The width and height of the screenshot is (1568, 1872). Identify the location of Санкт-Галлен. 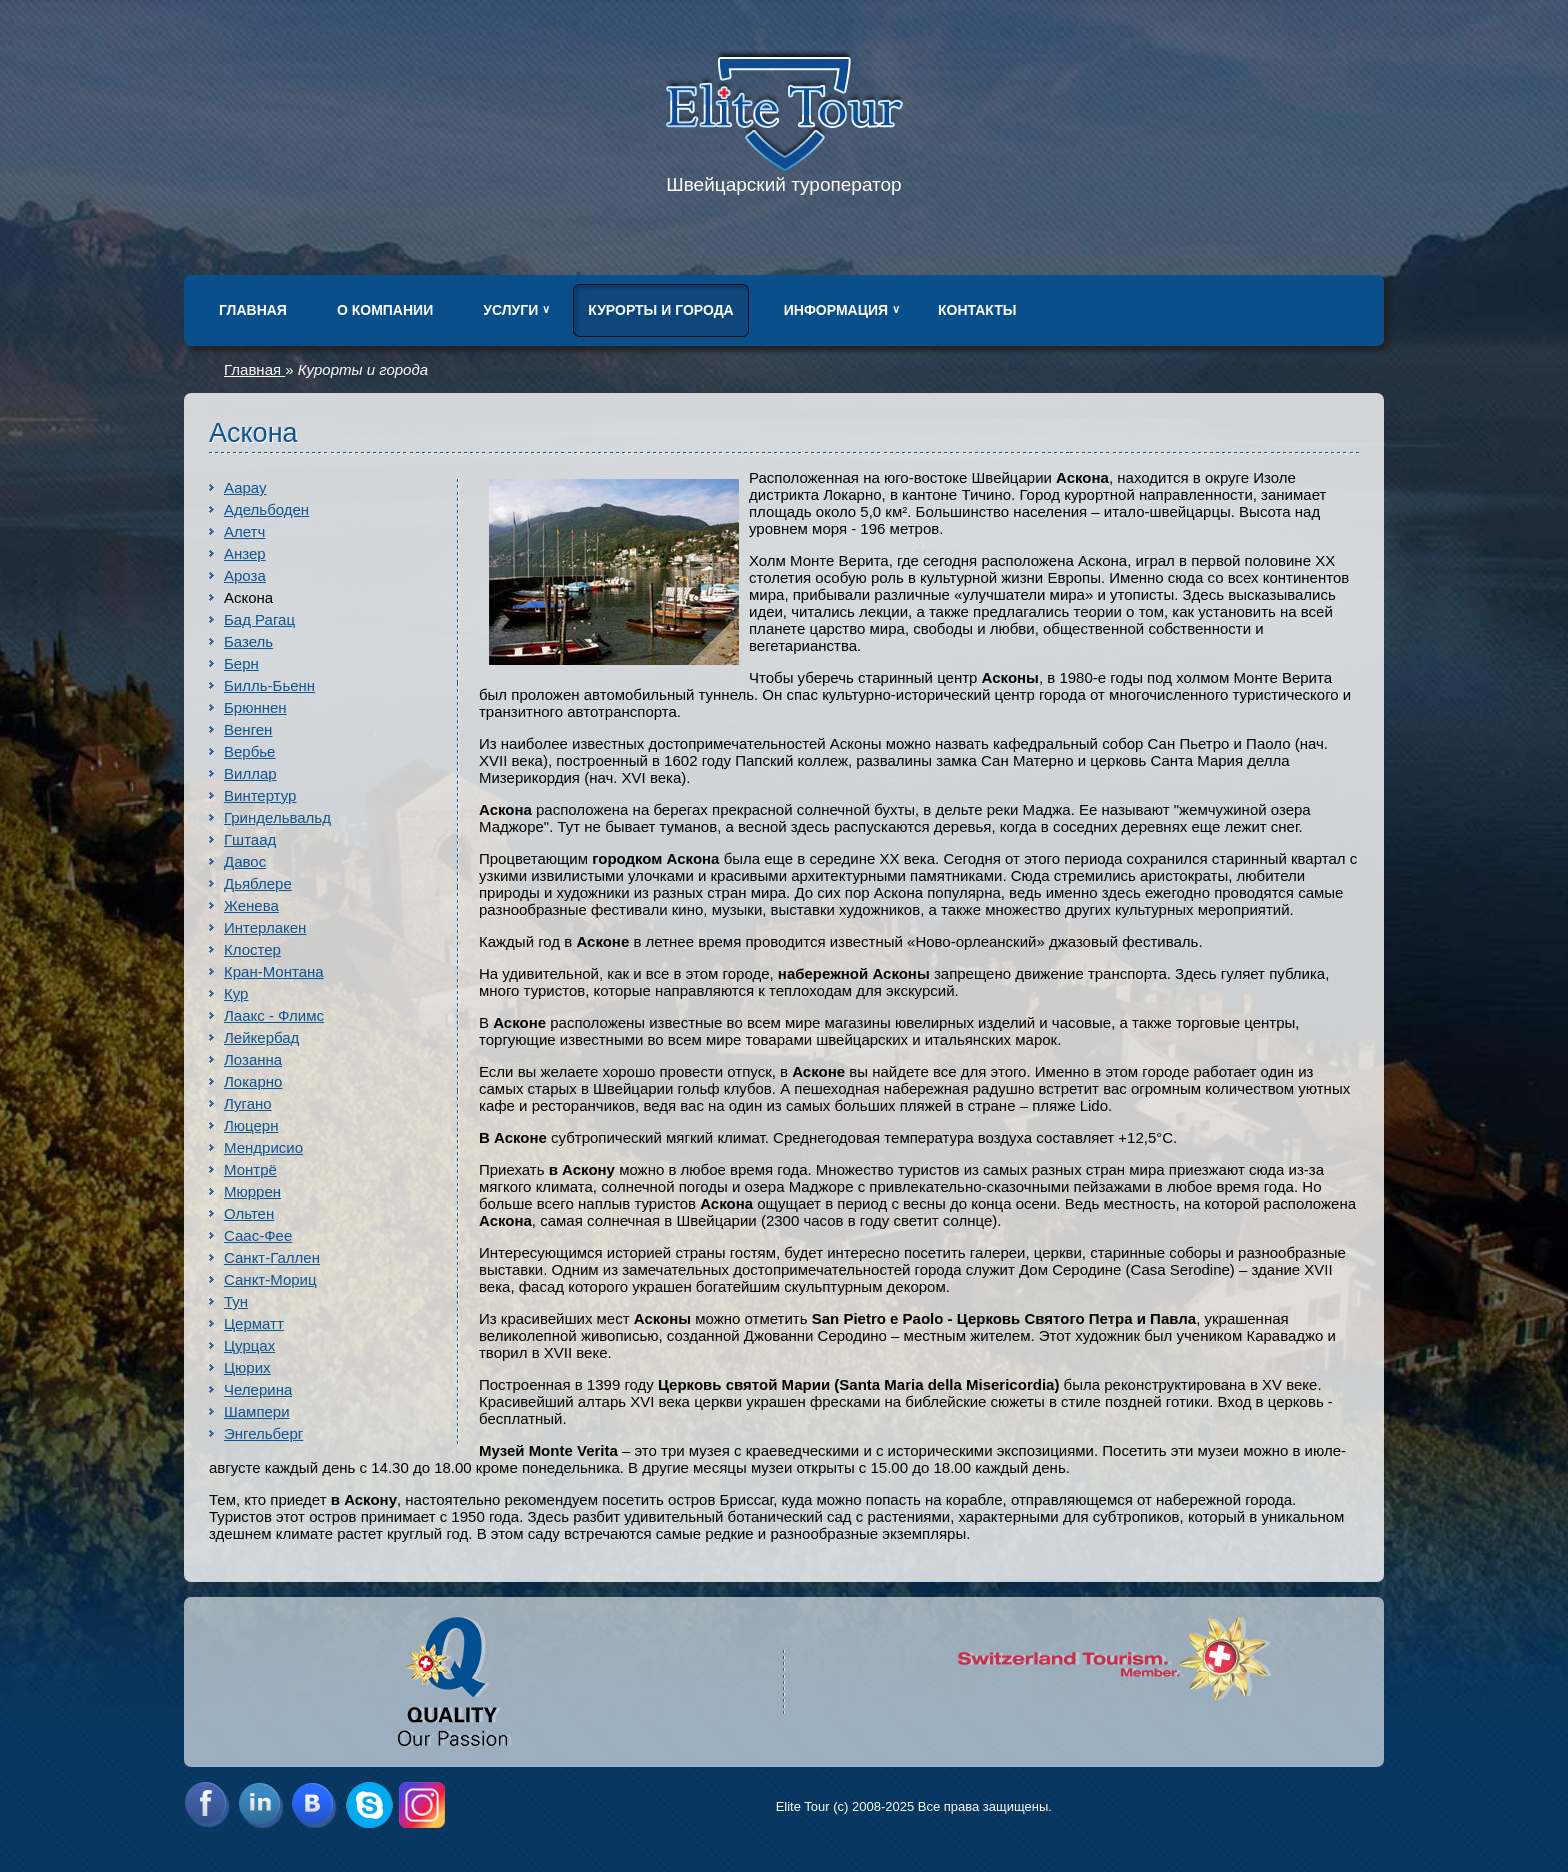
(272, 1257).